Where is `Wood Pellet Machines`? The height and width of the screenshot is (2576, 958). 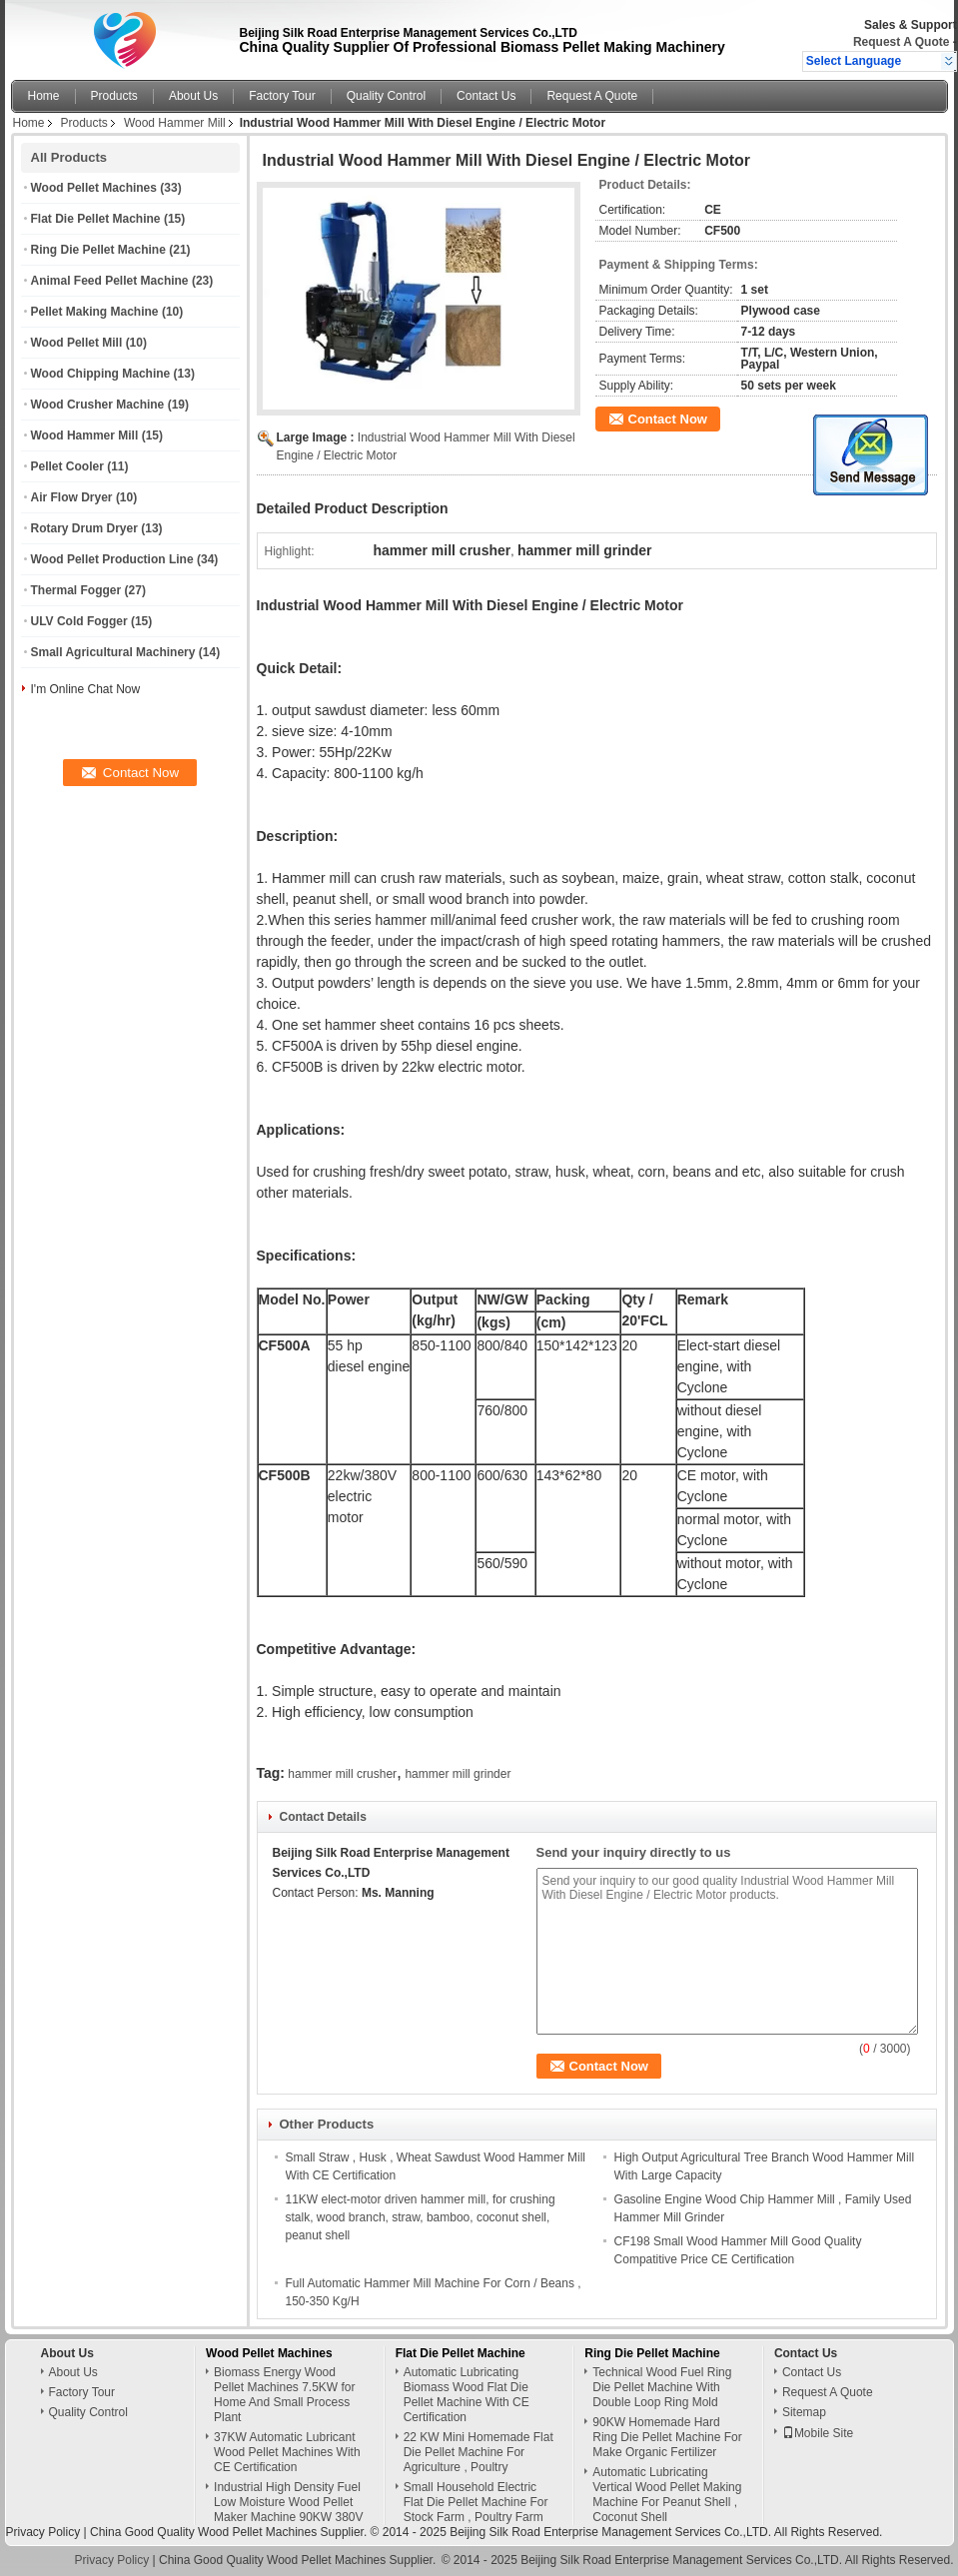 Wood Pellet Machines is located at coordinates (94, 188).